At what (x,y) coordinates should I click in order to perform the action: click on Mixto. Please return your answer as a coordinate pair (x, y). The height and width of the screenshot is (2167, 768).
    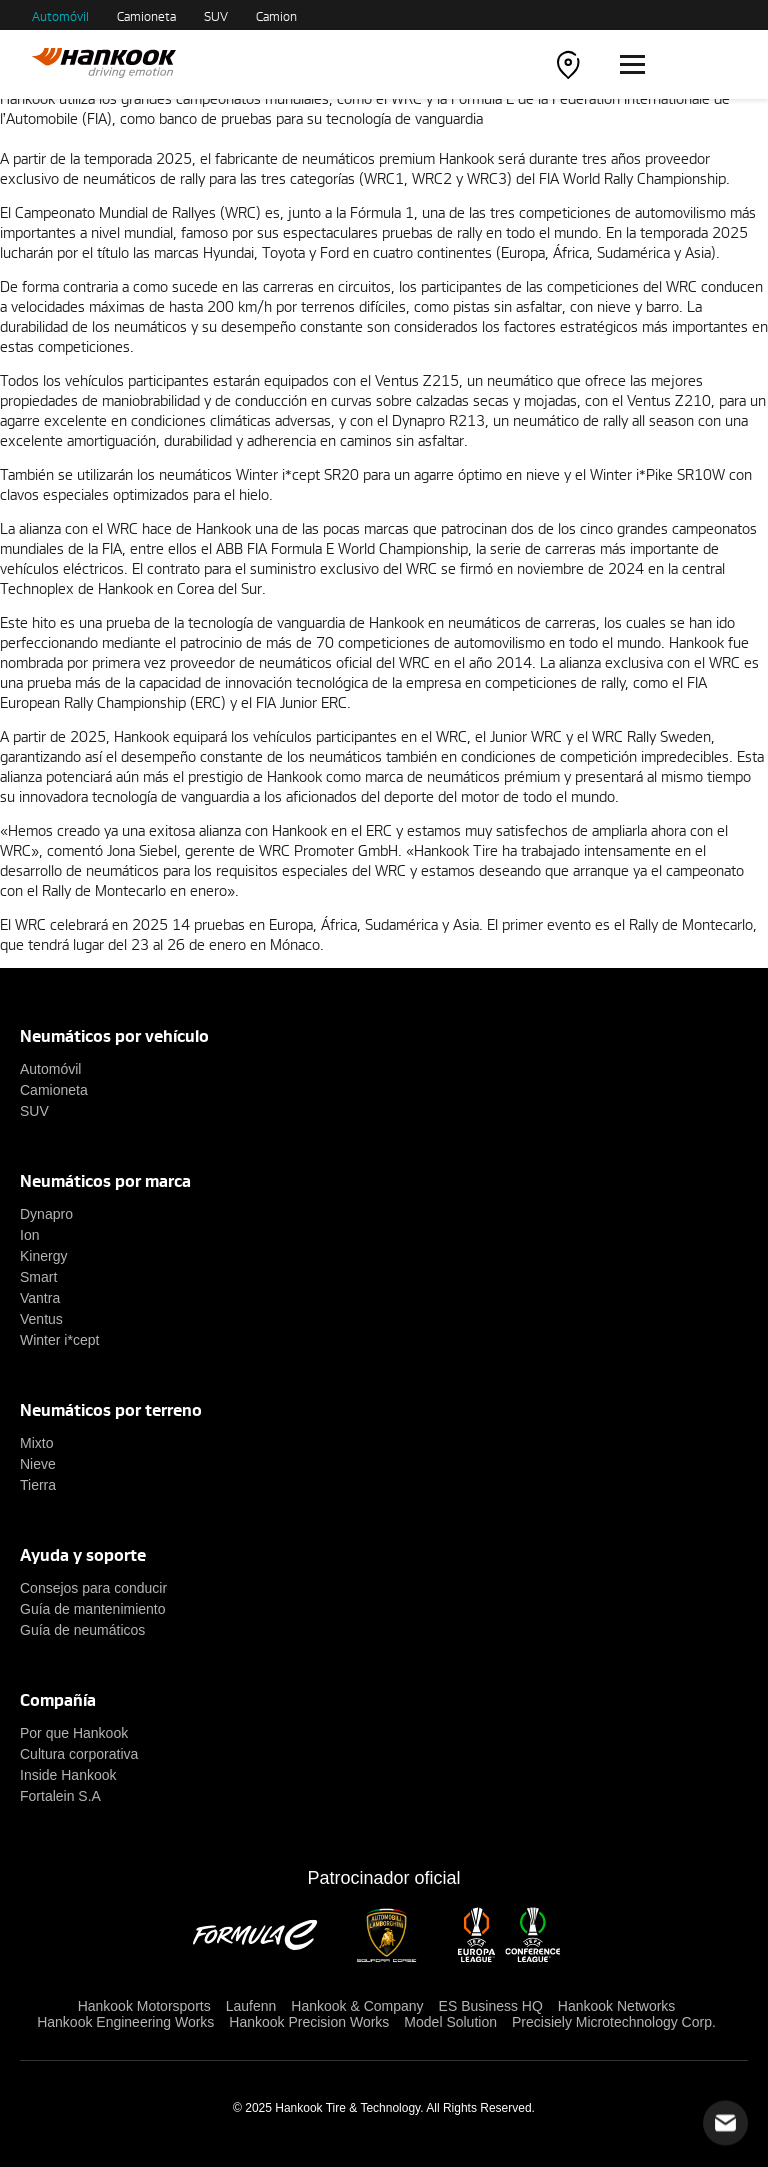
    Looking at the image, I should click on (36, 1443).